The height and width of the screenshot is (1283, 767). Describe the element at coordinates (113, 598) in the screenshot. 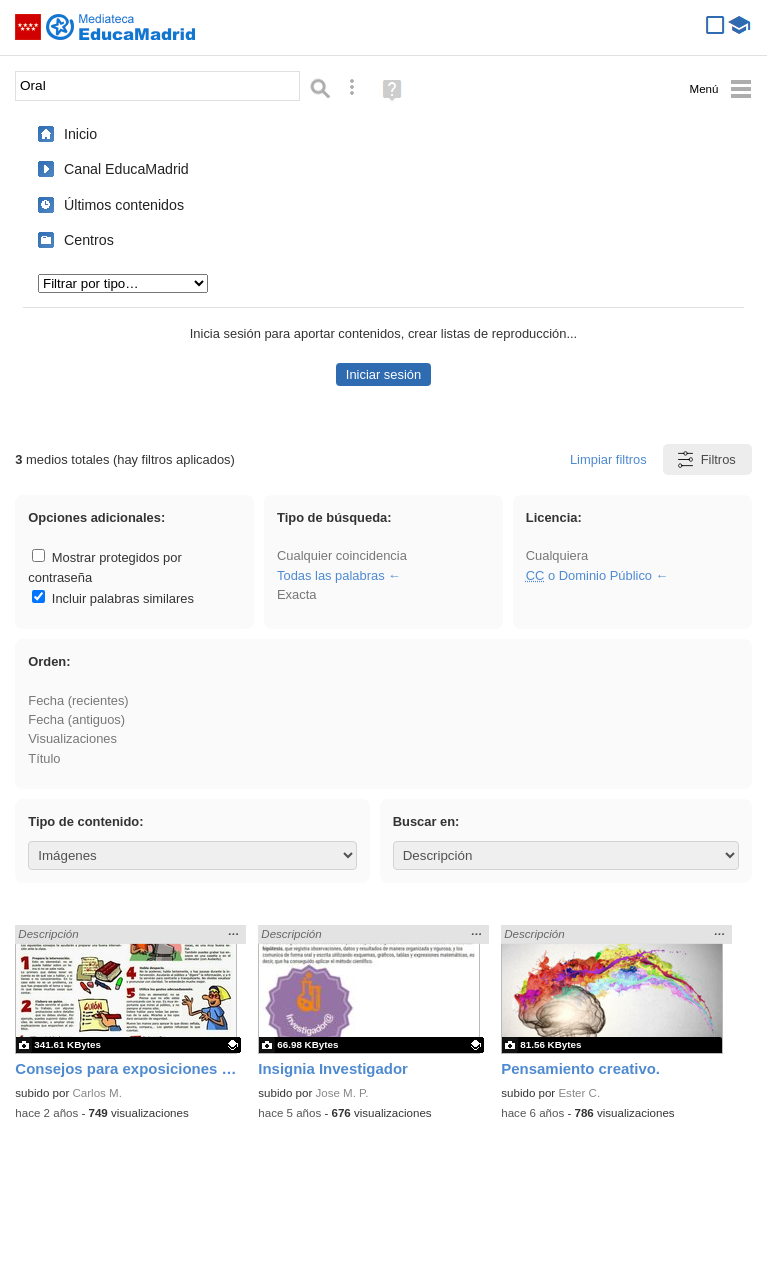

I see `Incluir palabras similares` at that location.